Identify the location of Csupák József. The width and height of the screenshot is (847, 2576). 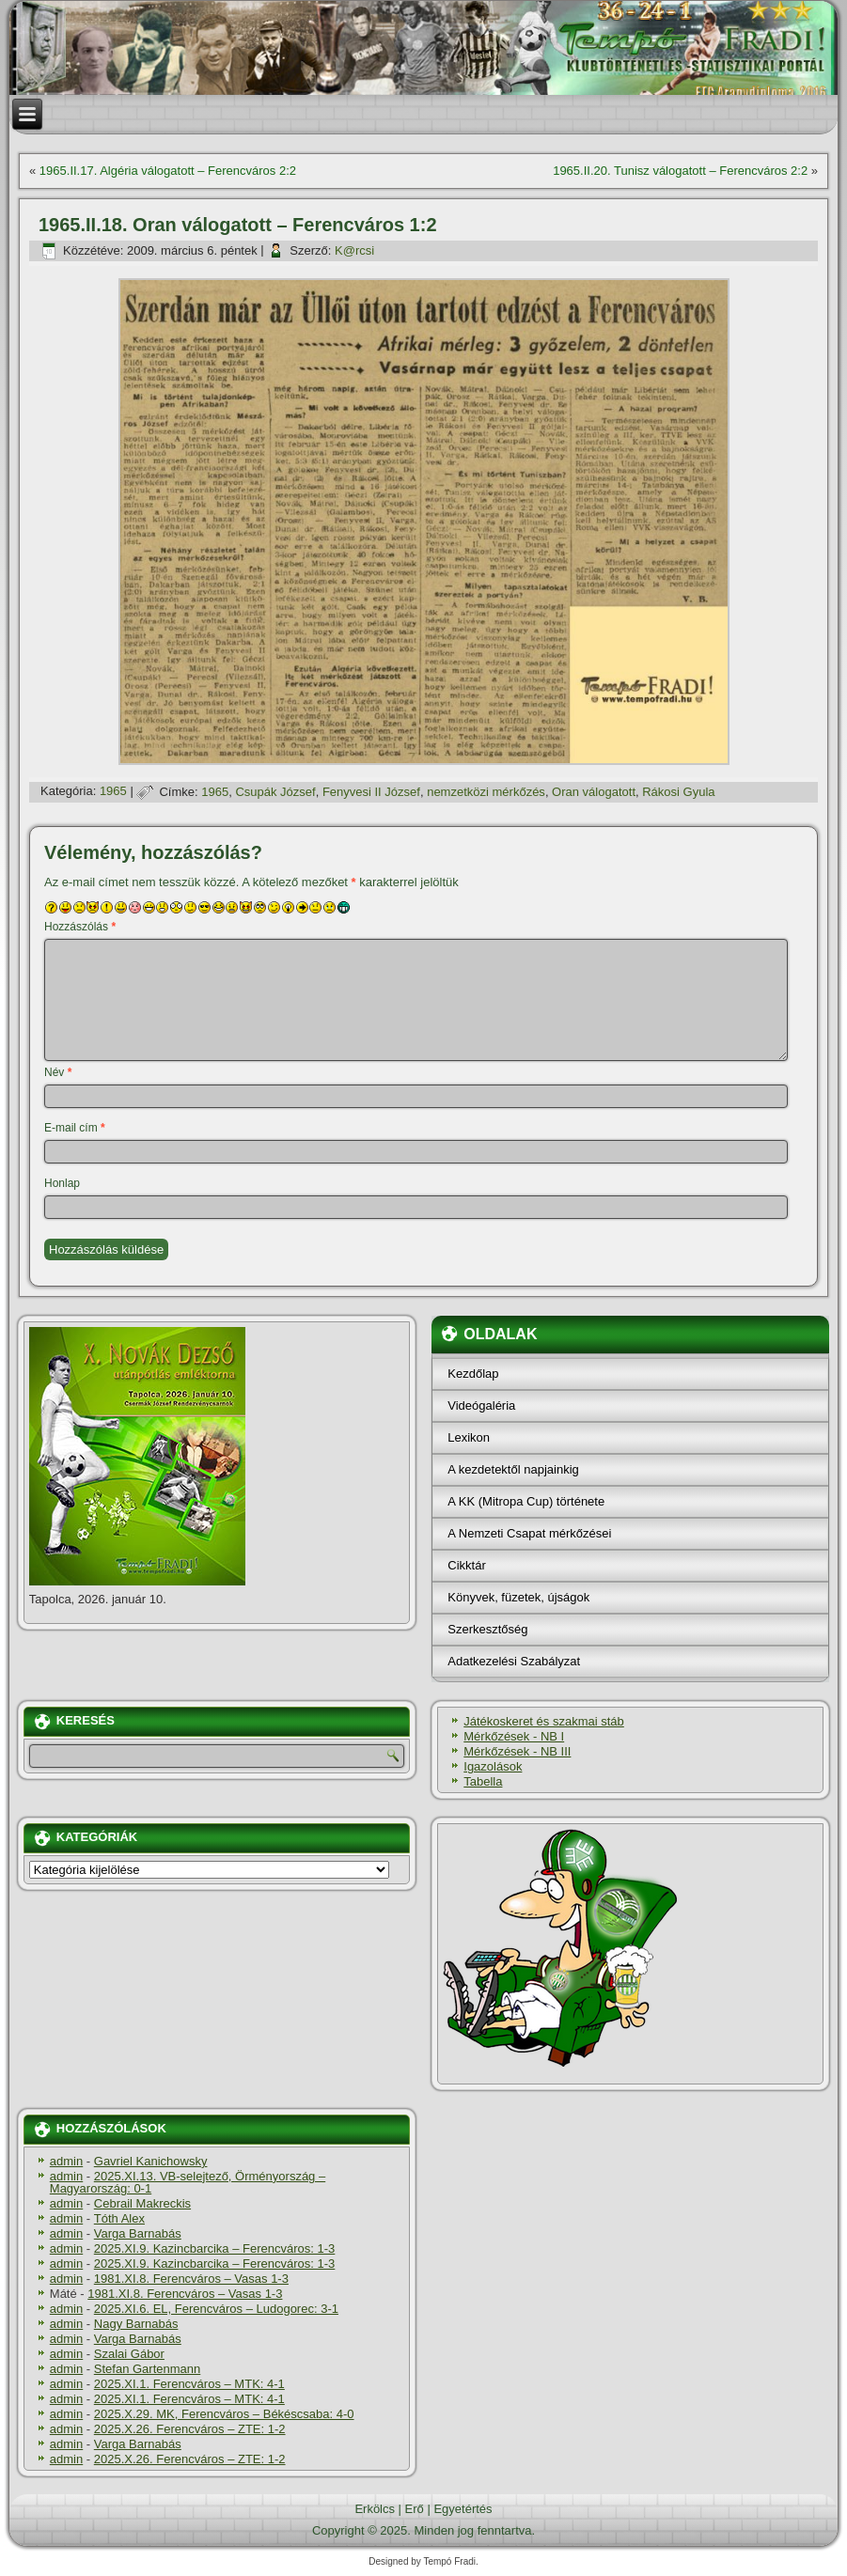
(275, 792).